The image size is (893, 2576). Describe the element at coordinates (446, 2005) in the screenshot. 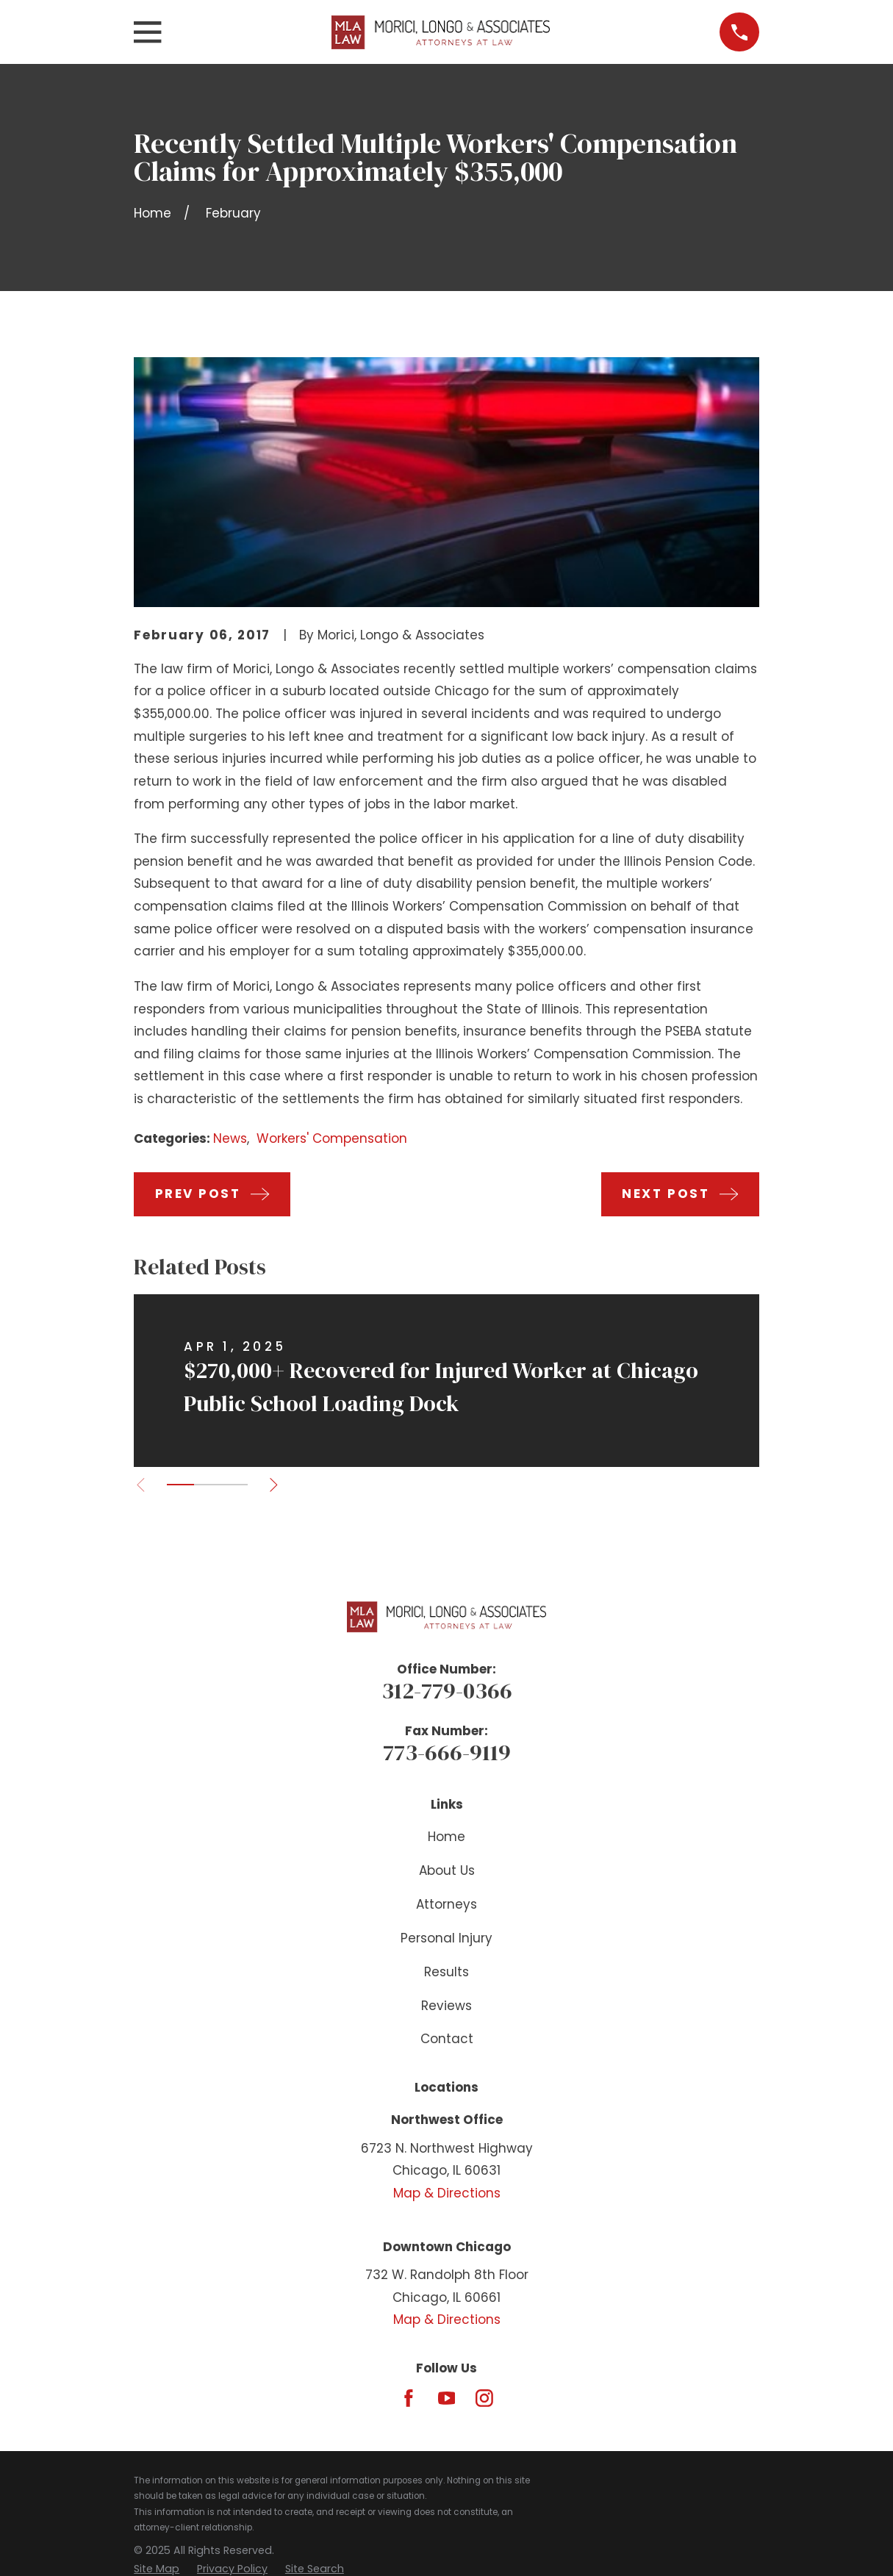

I see `Reviews` at that location.